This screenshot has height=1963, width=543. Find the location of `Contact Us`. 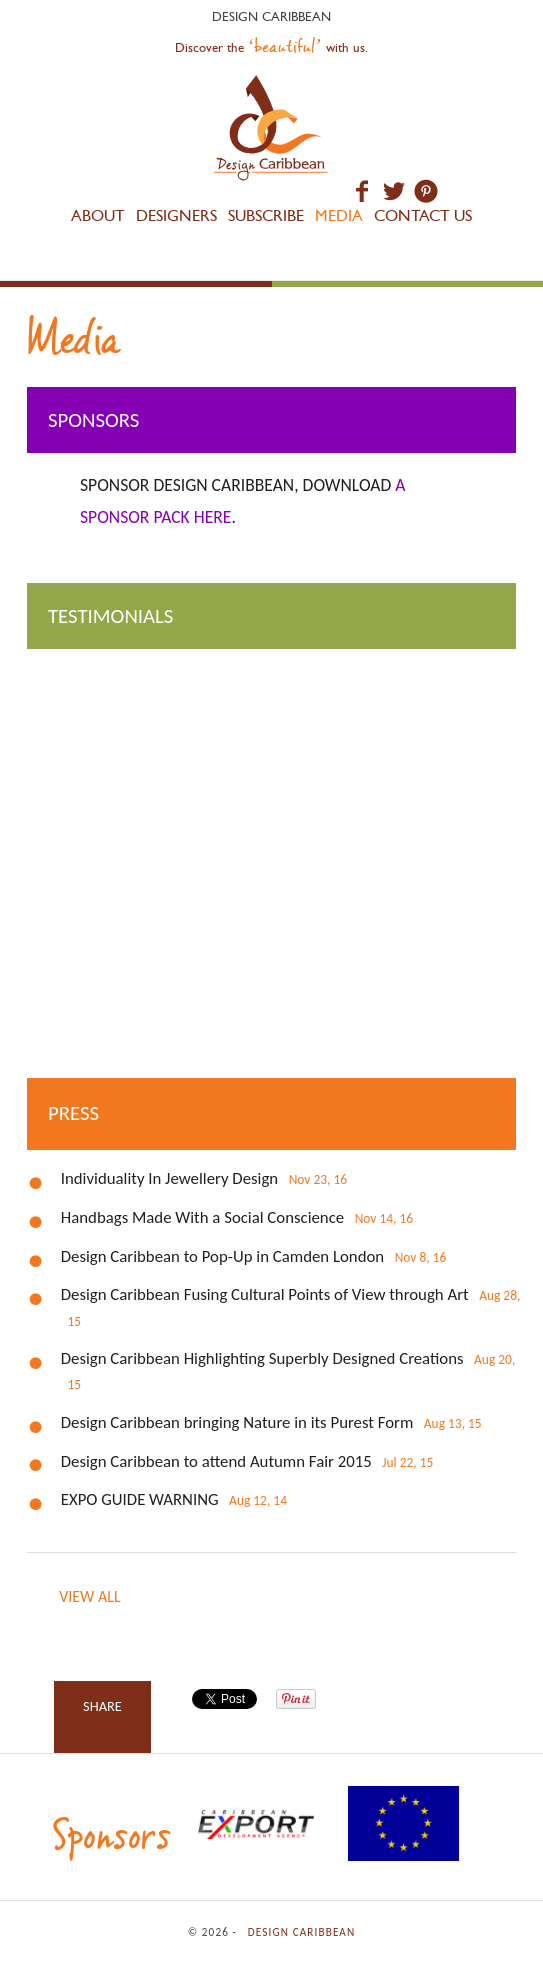

Contact Us is located at coordinates (423, 215).